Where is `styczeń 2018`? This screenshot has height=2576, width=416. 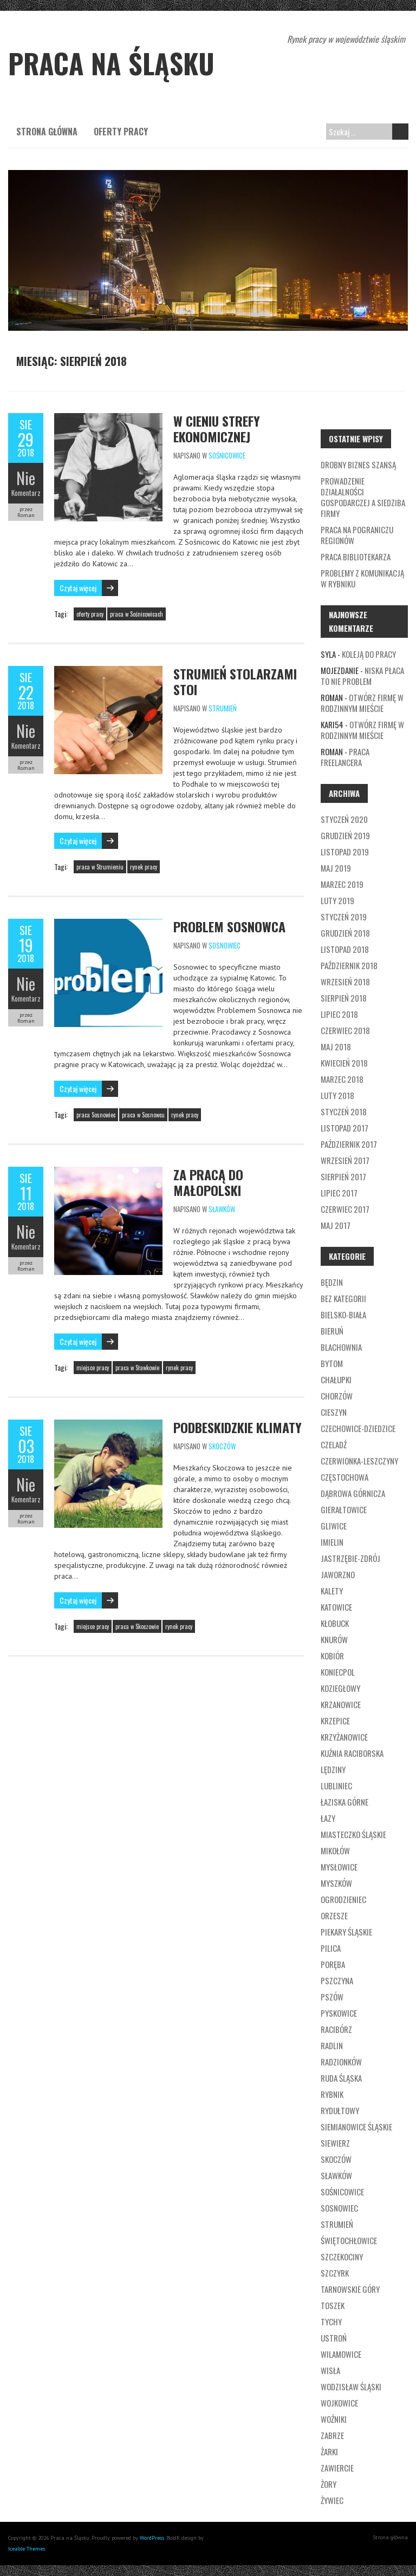 styczeń 2018 is located at coordinates (344, 1111).